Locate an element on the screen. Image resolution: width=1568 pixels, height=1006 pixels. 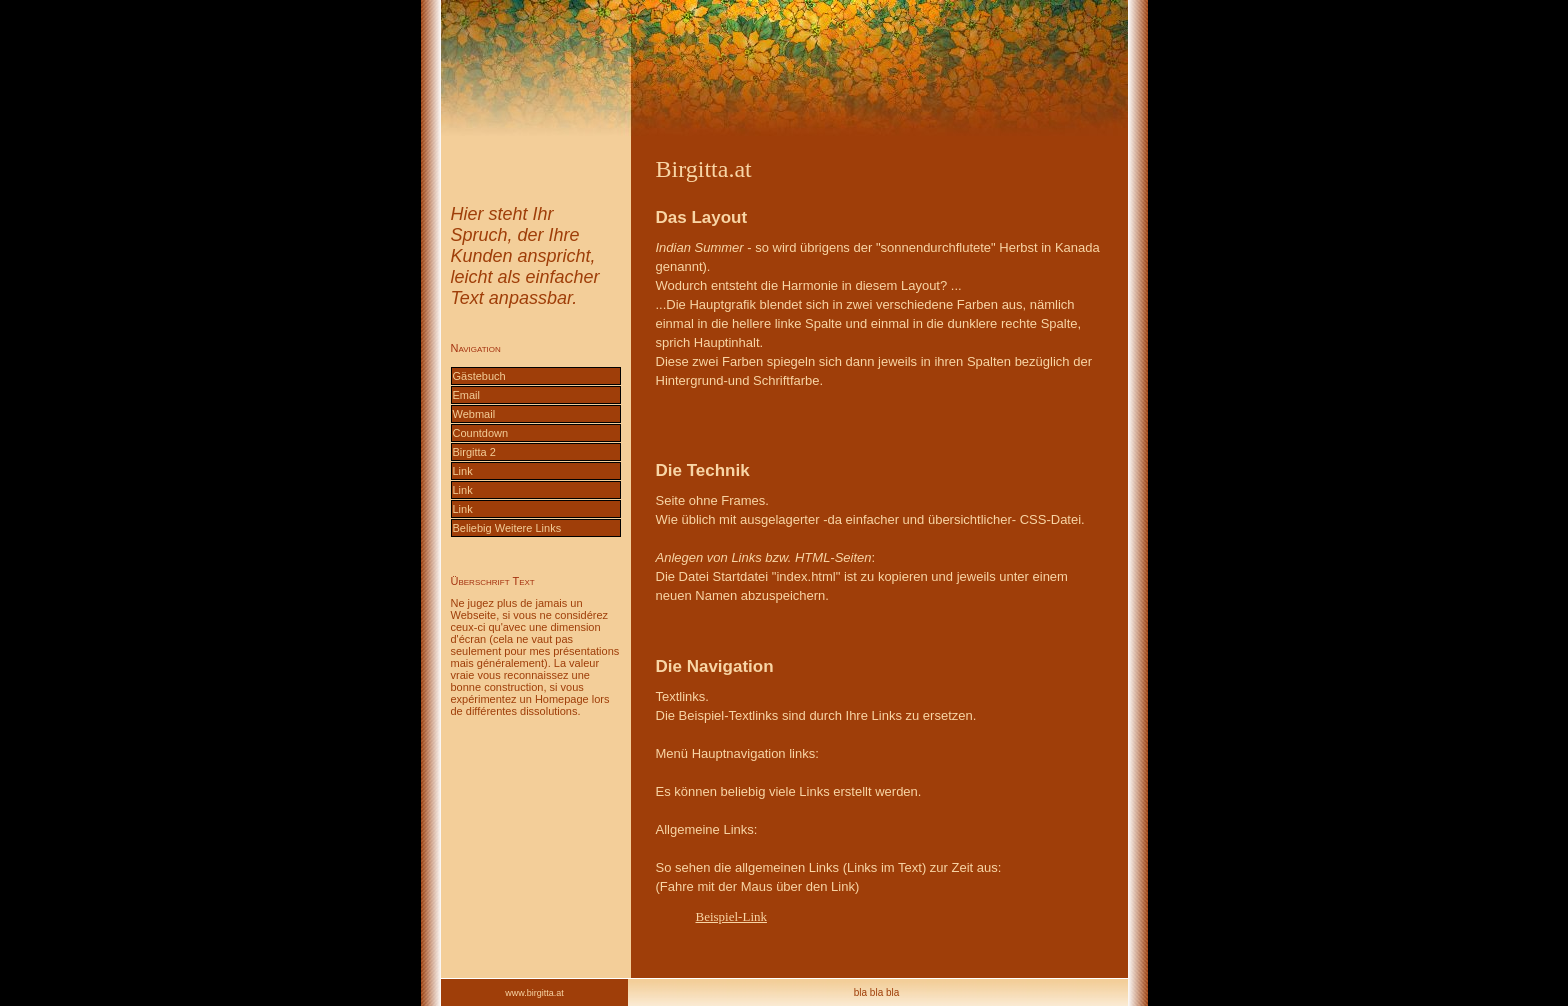
Webmail is located at coordinates (474, 414).